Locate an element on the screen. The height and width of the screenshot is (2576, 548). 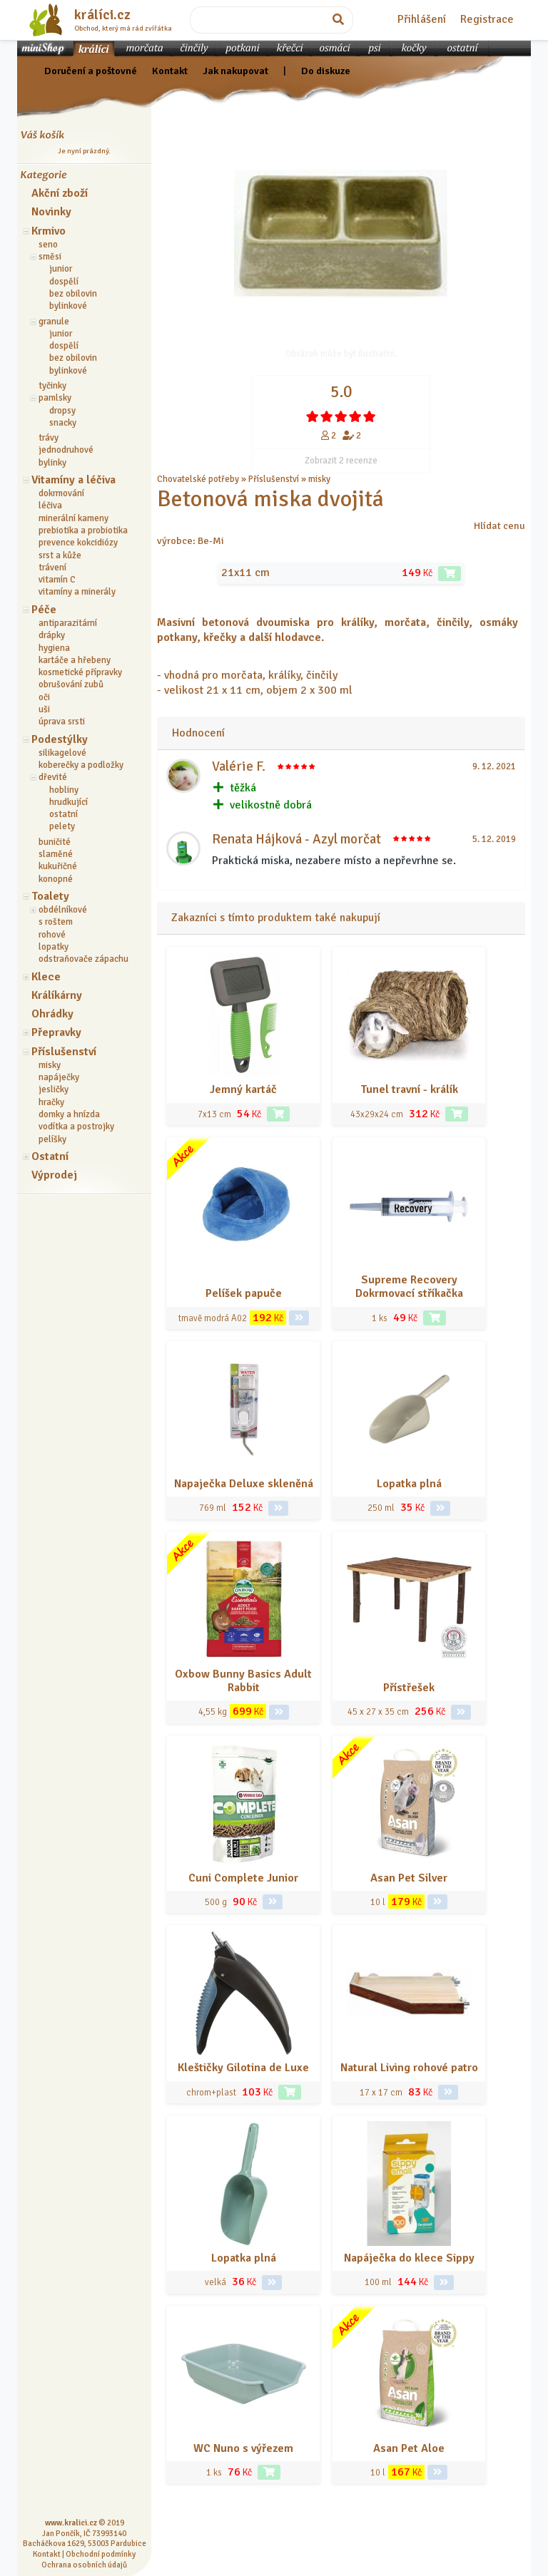
léčiva is located at coordinates (50, 505).